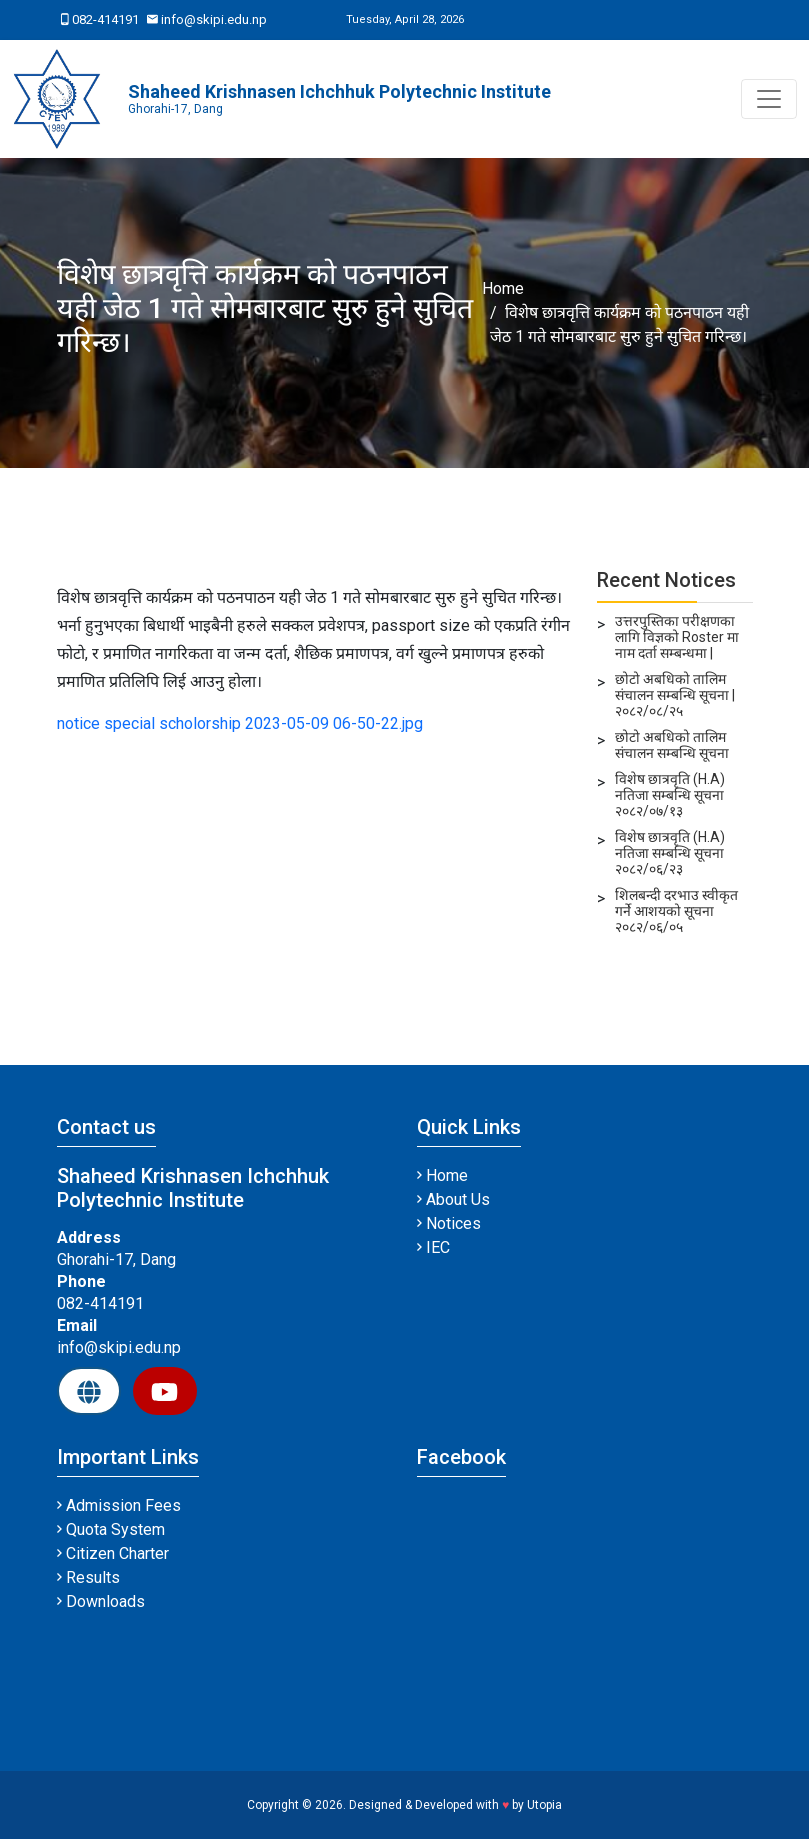  What do you see at coordinates (119, 1505) in the screenshot?
I see `Admission Fees` at bounding box center [119, 1505].